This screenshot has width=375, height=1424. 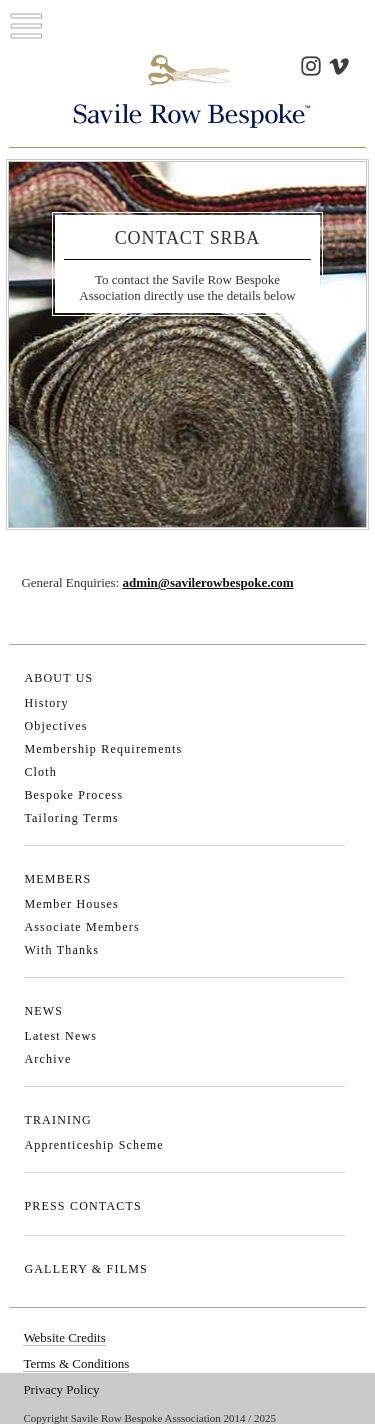 I want to click on TRAINING, so click(x=58, y=1120).